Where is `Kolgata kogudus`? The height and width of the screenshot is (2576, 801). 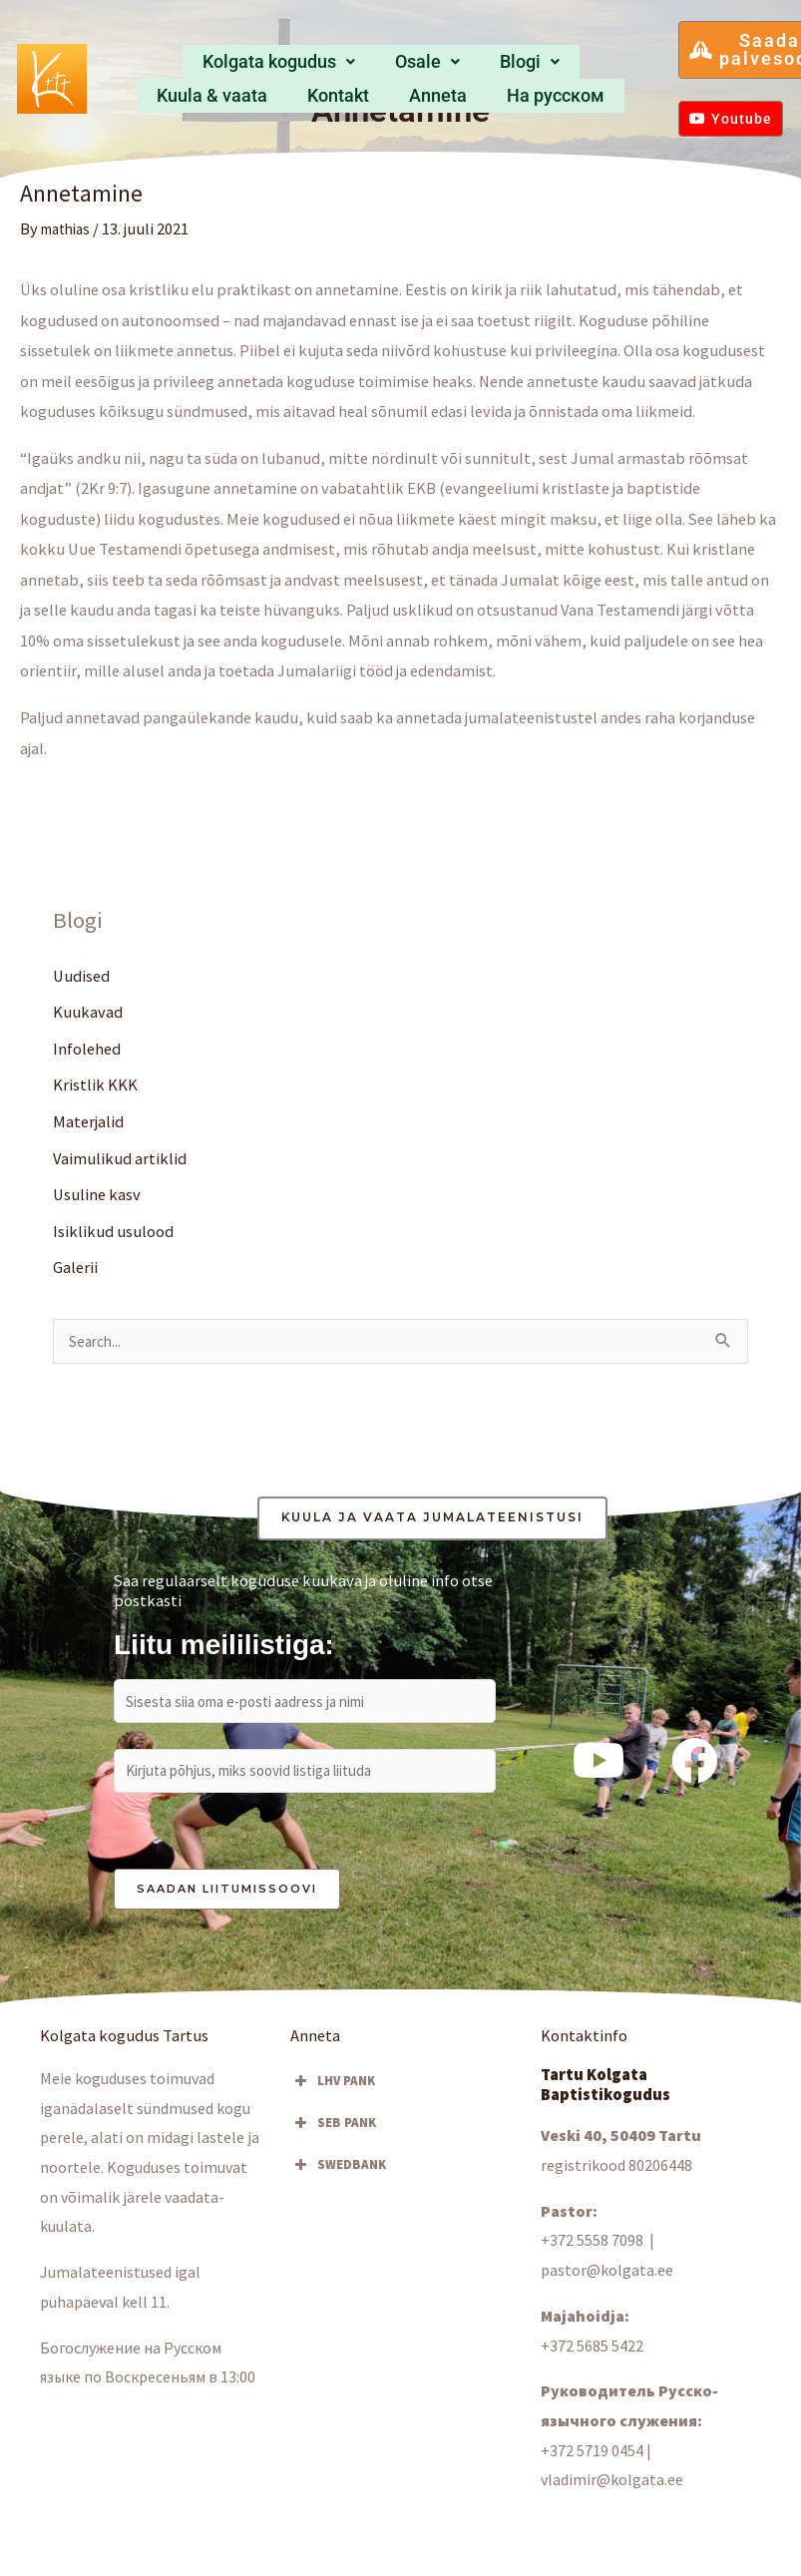
Kolgata kogudus is located at coordinates (206, 63).